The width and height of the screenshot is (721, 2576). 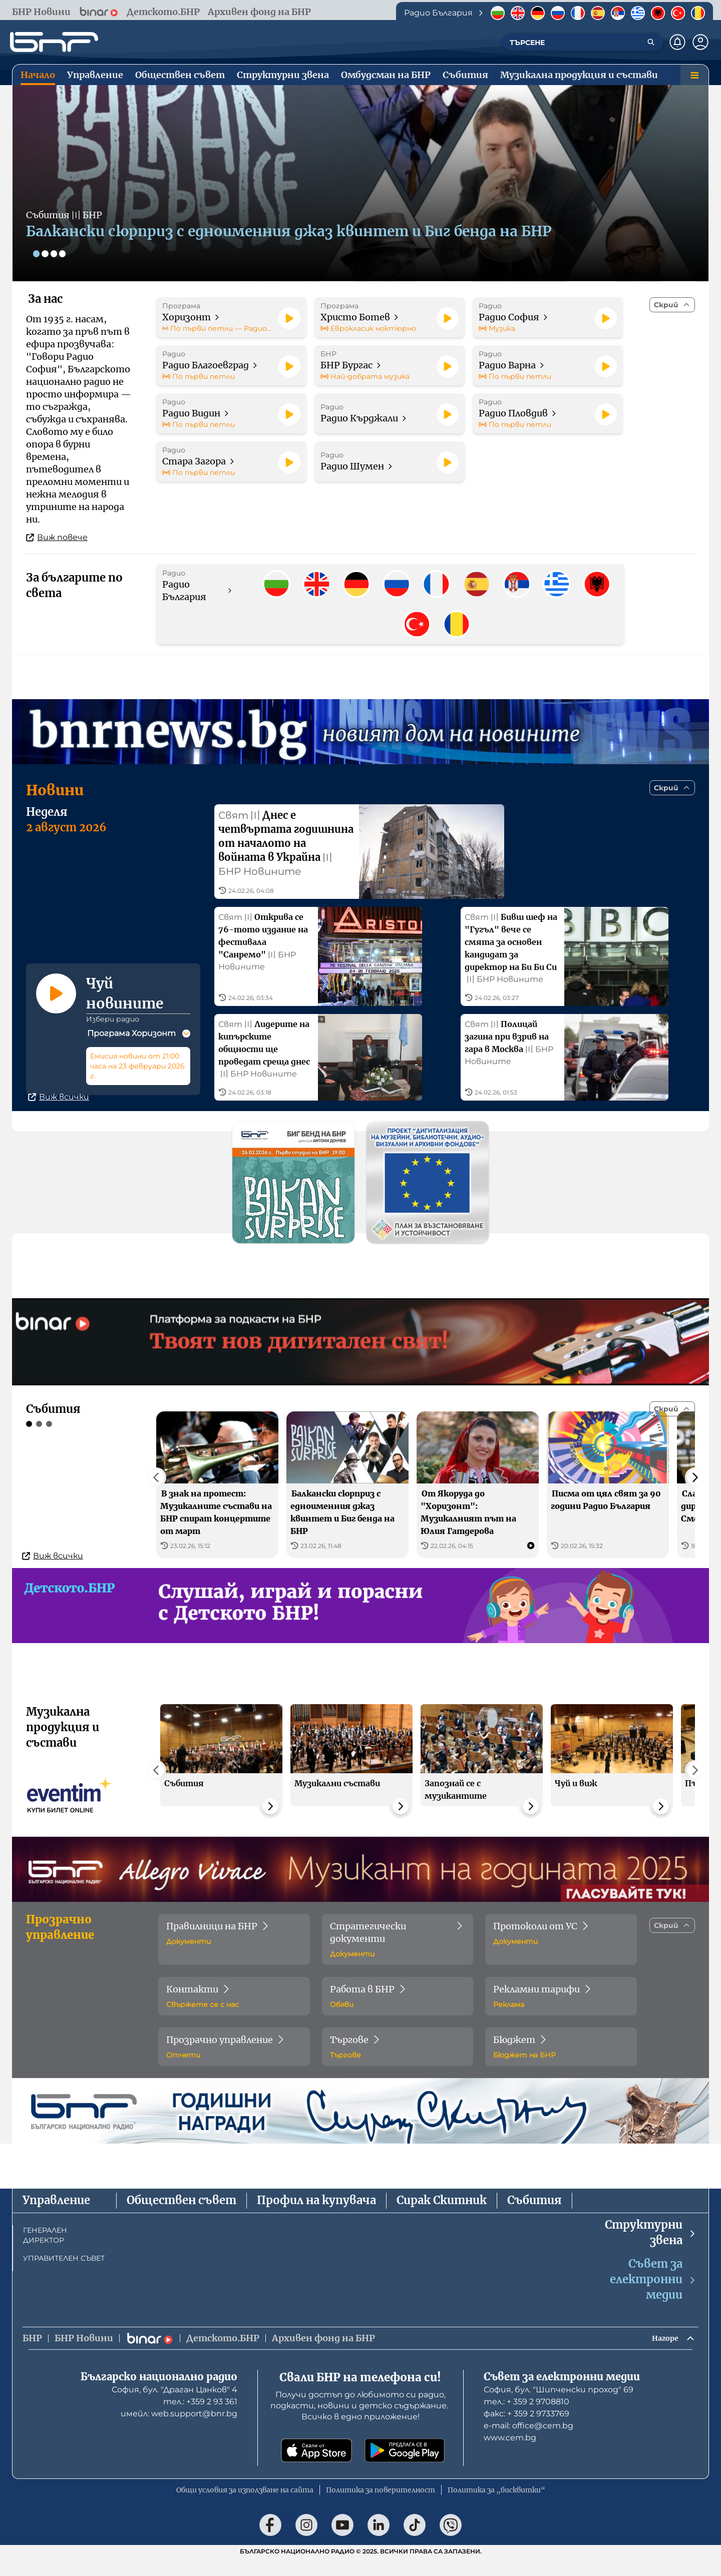 I want to click on [Свали от Google Play], so click(x=404, y=2469).